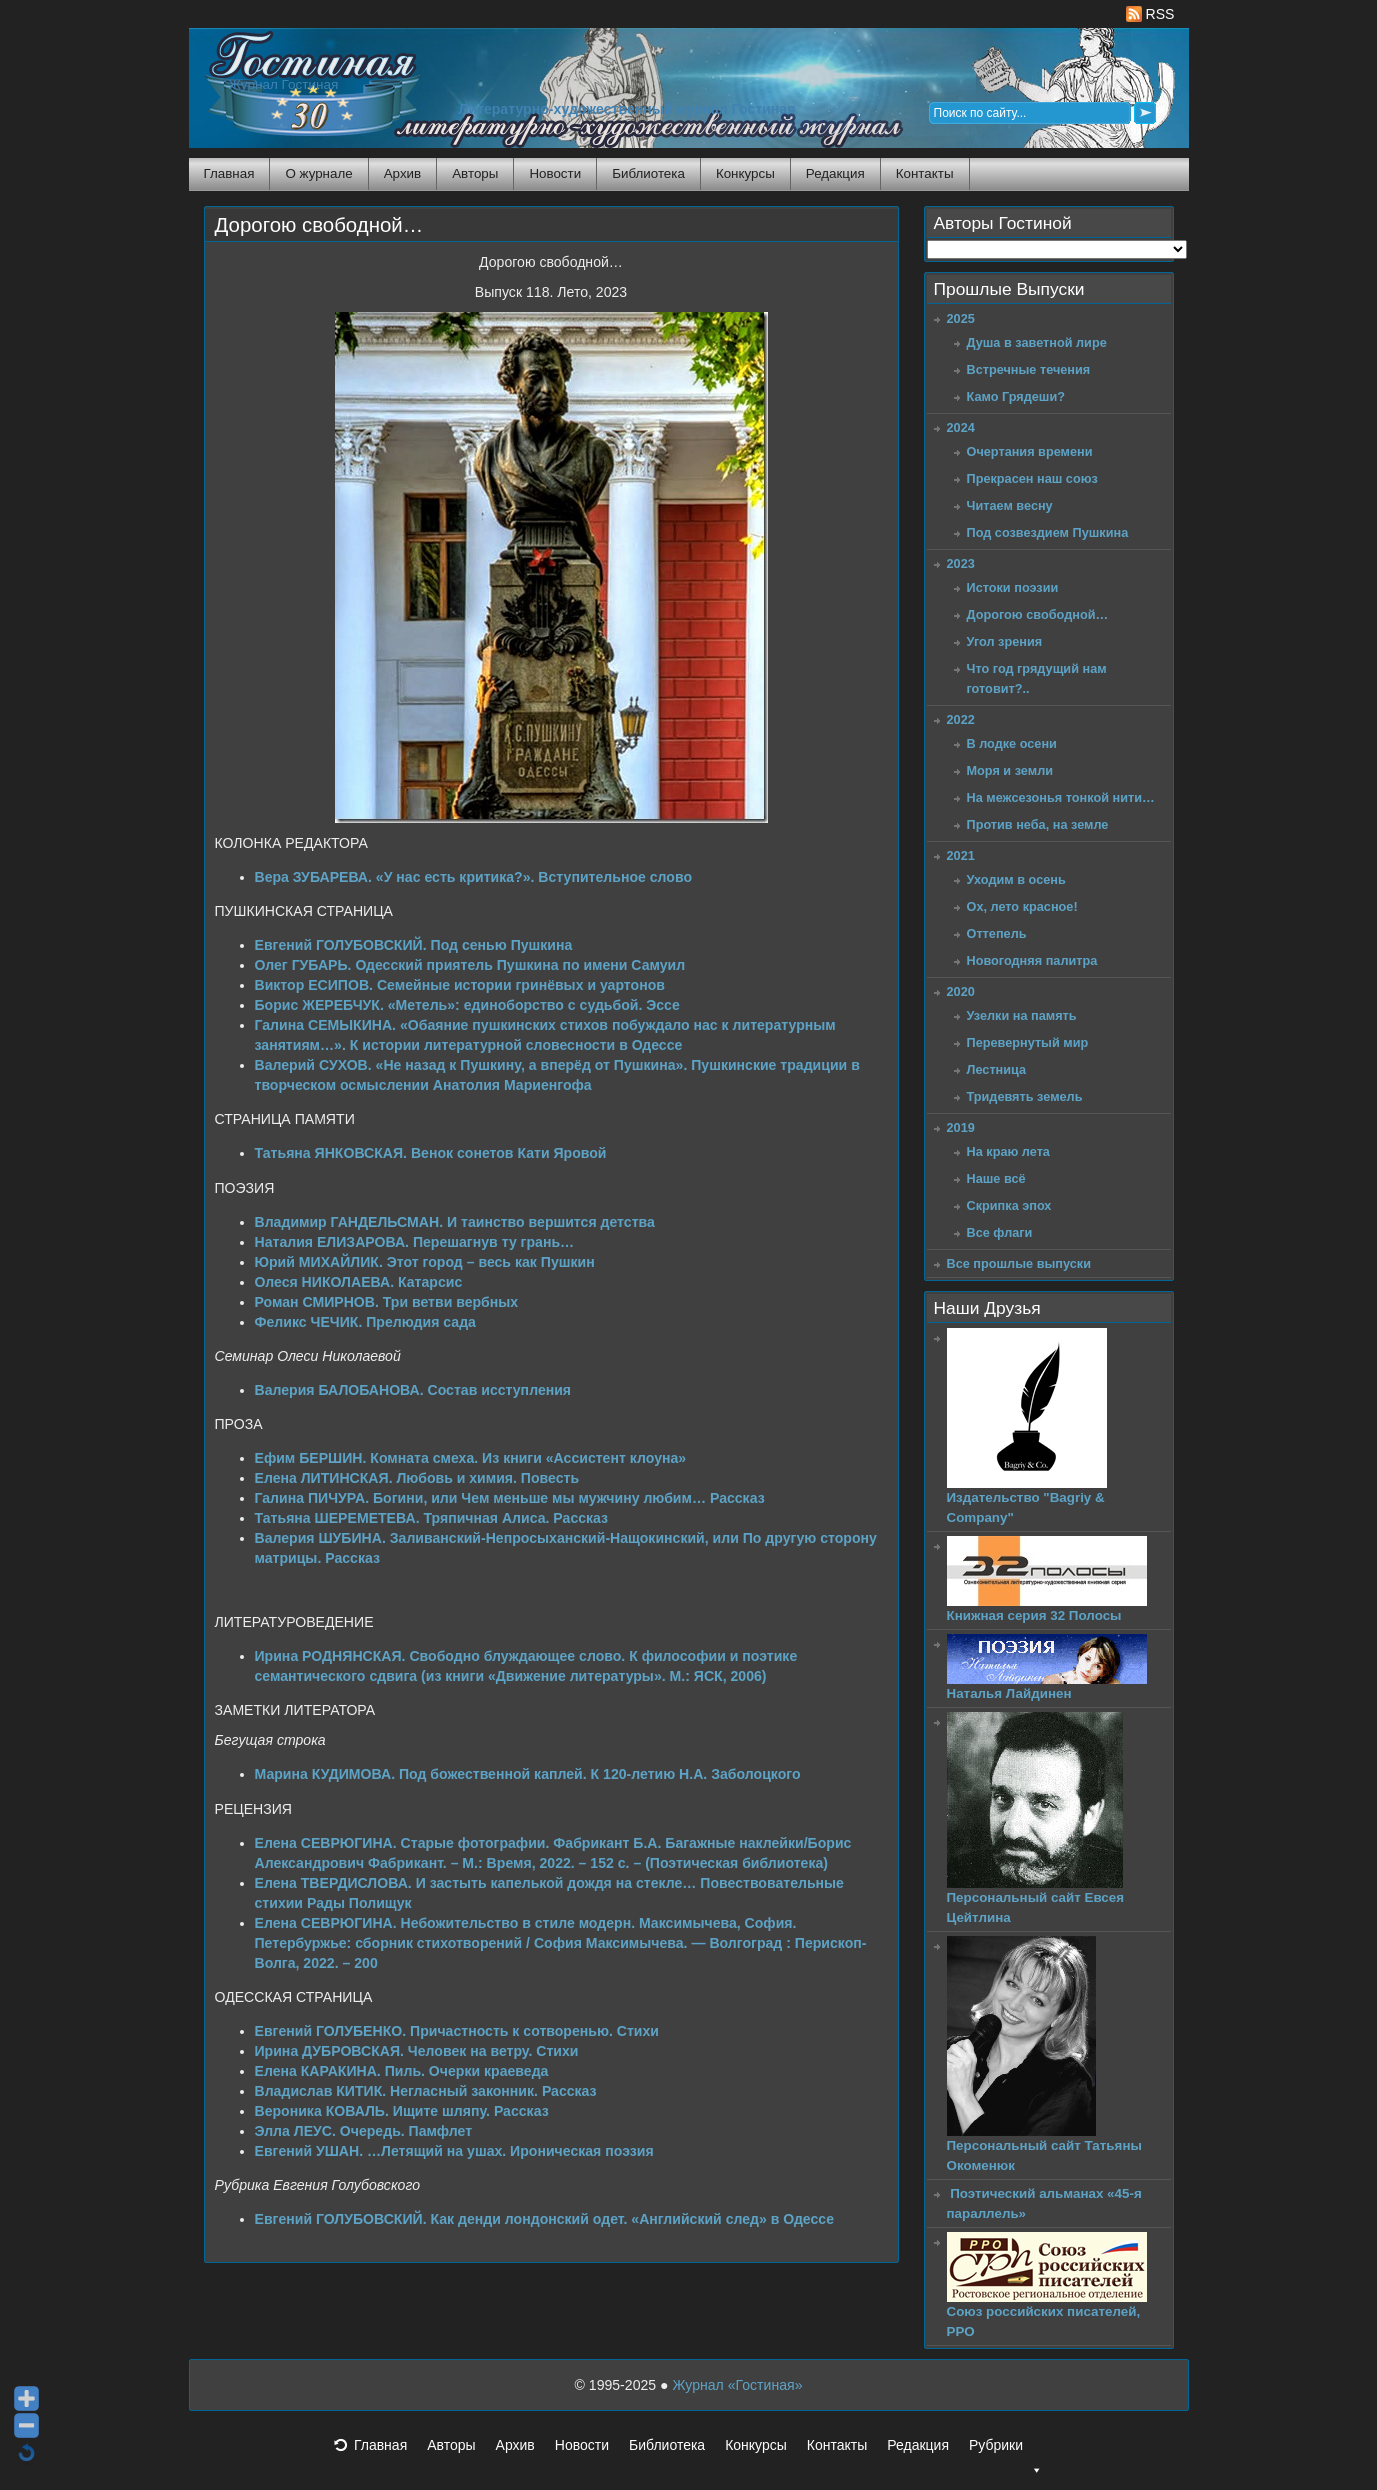 This screenshot has width=1377, height=2490. I want to click on Олеся НИКОЛАЕВА. Катарсис, so click(359, 1282).